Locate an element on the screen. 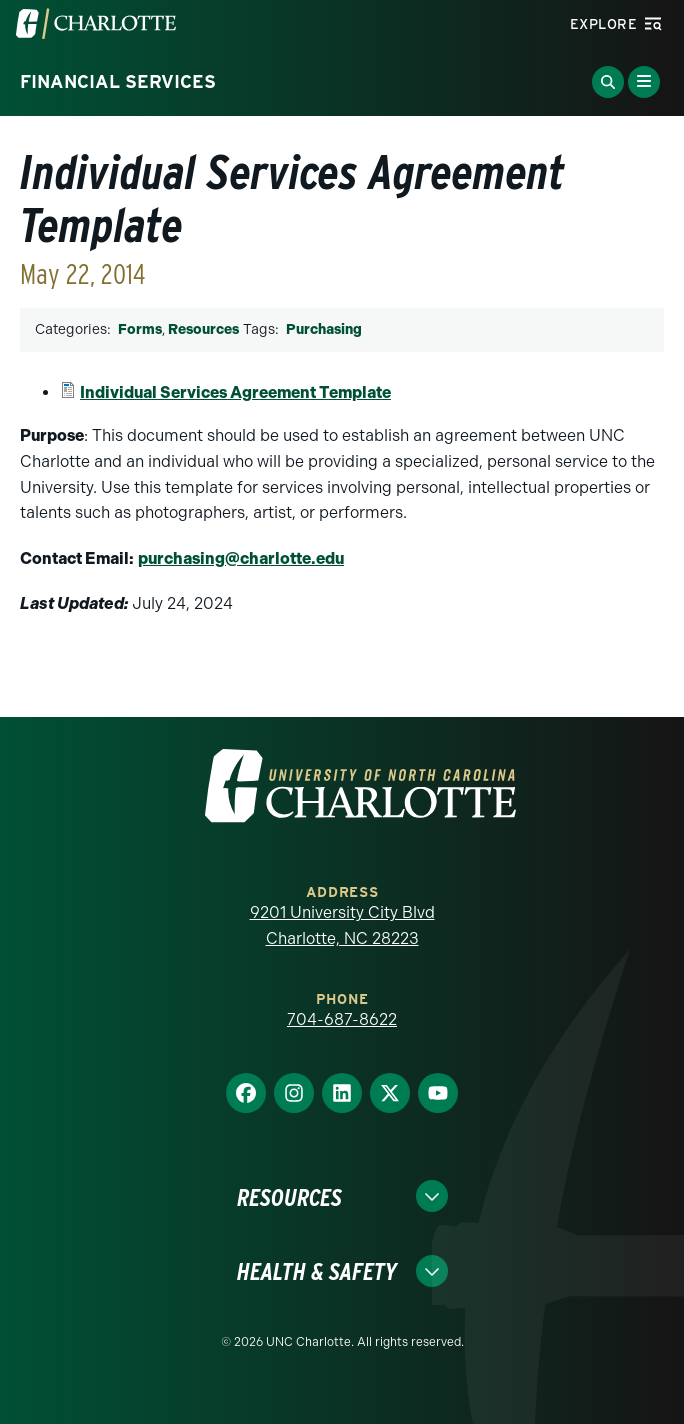  704-687-8622 is located at coordinates (342, 1019).